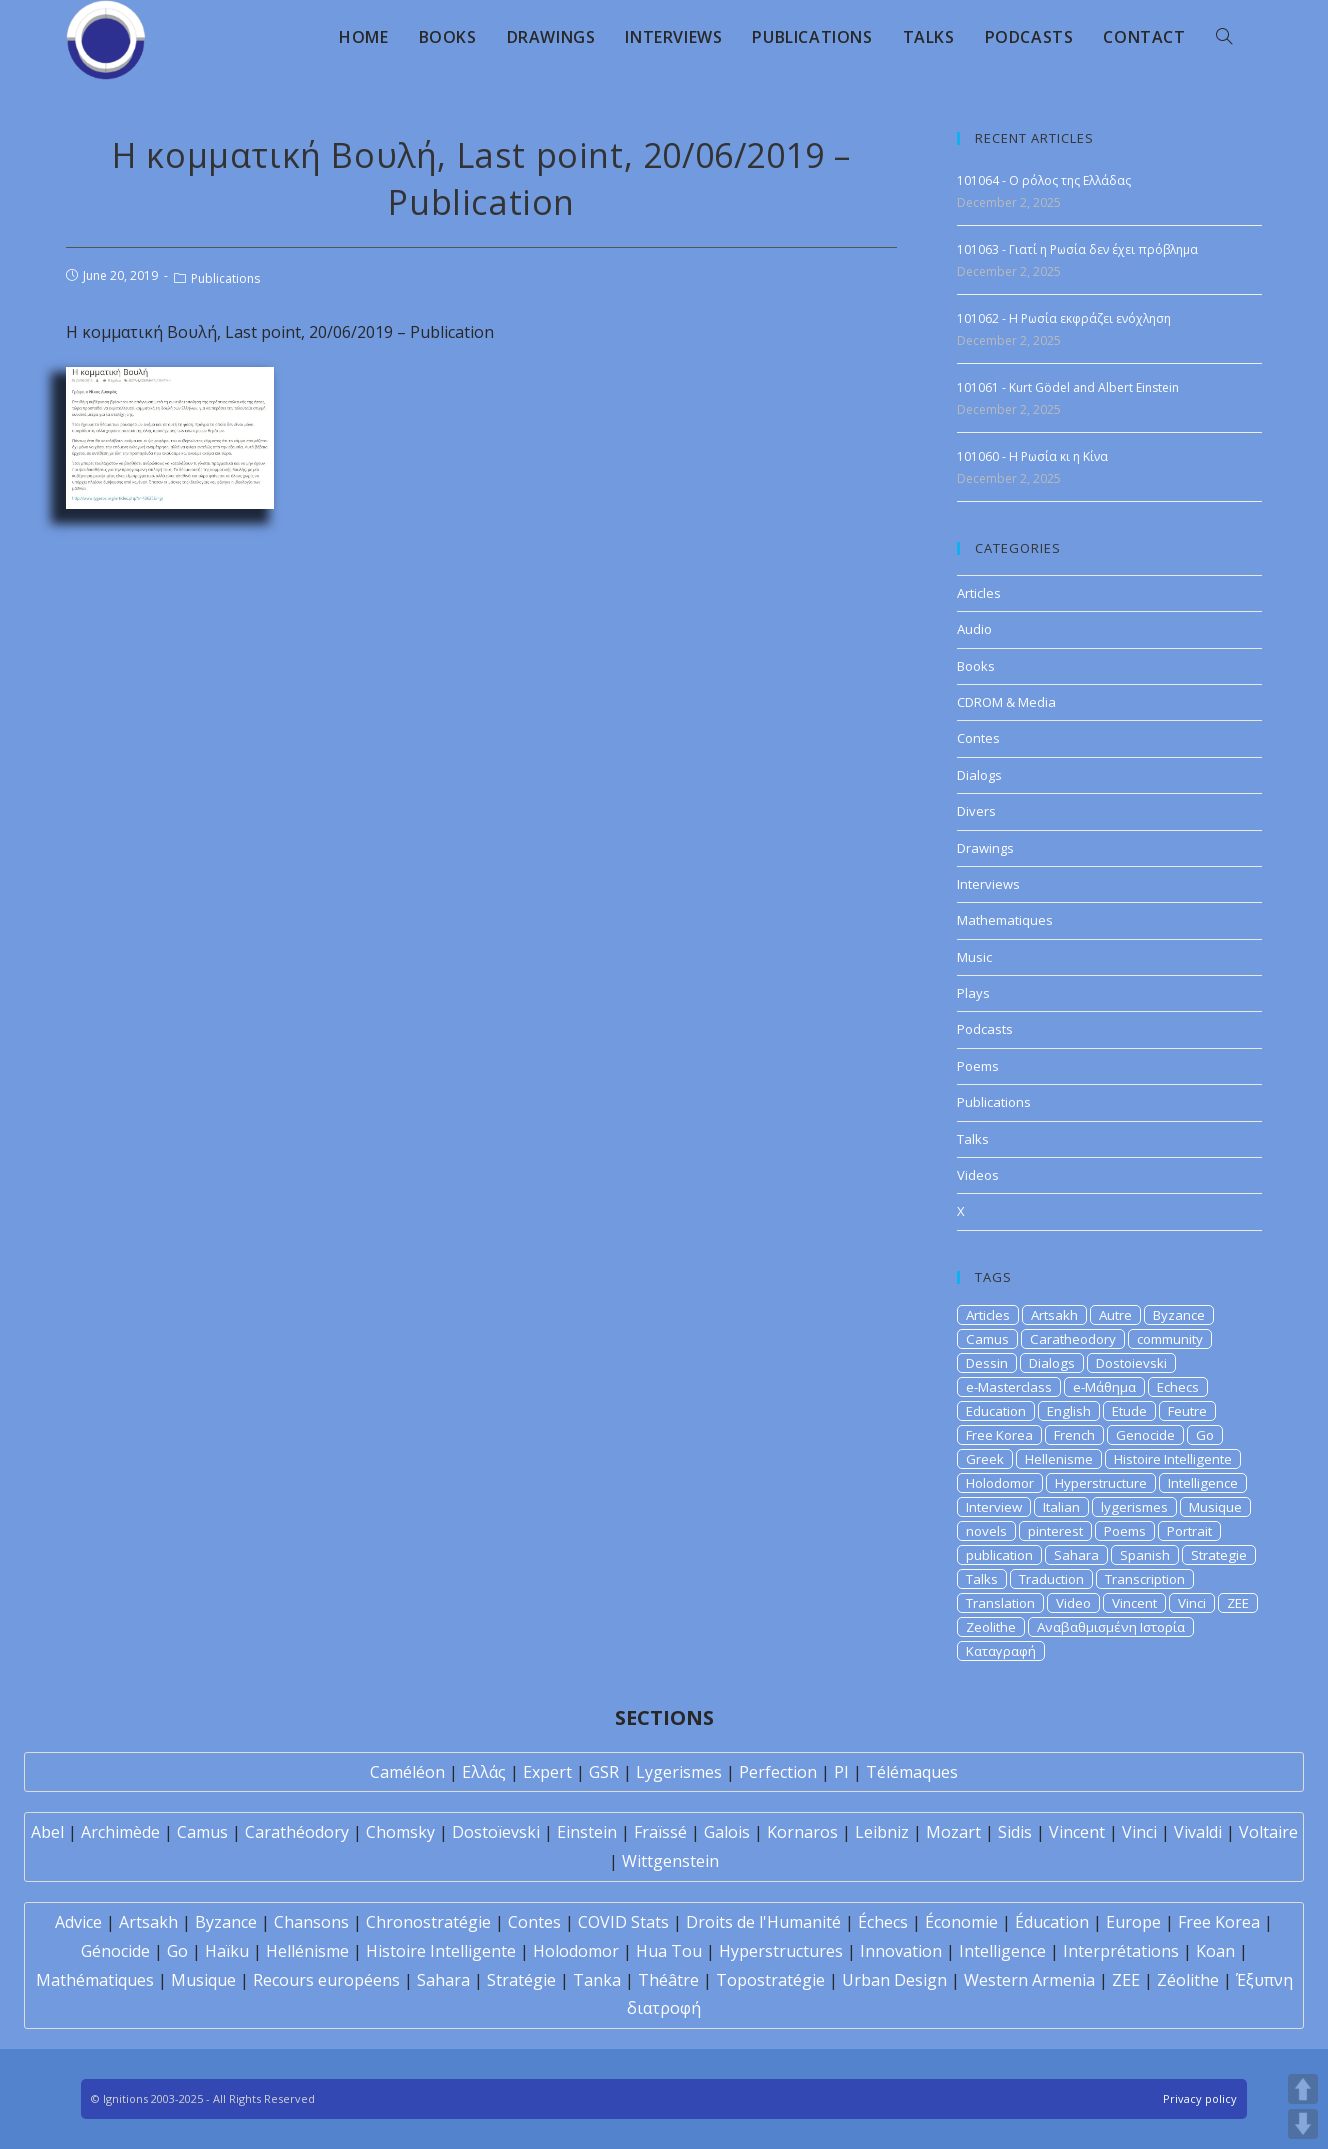 The width and height of the screenshot is (1328, 2149). What do you see at coordinates (763, 1922) in the screenshot?
I see `Droits de l'Humanité` at bounding box center [763, 1922].